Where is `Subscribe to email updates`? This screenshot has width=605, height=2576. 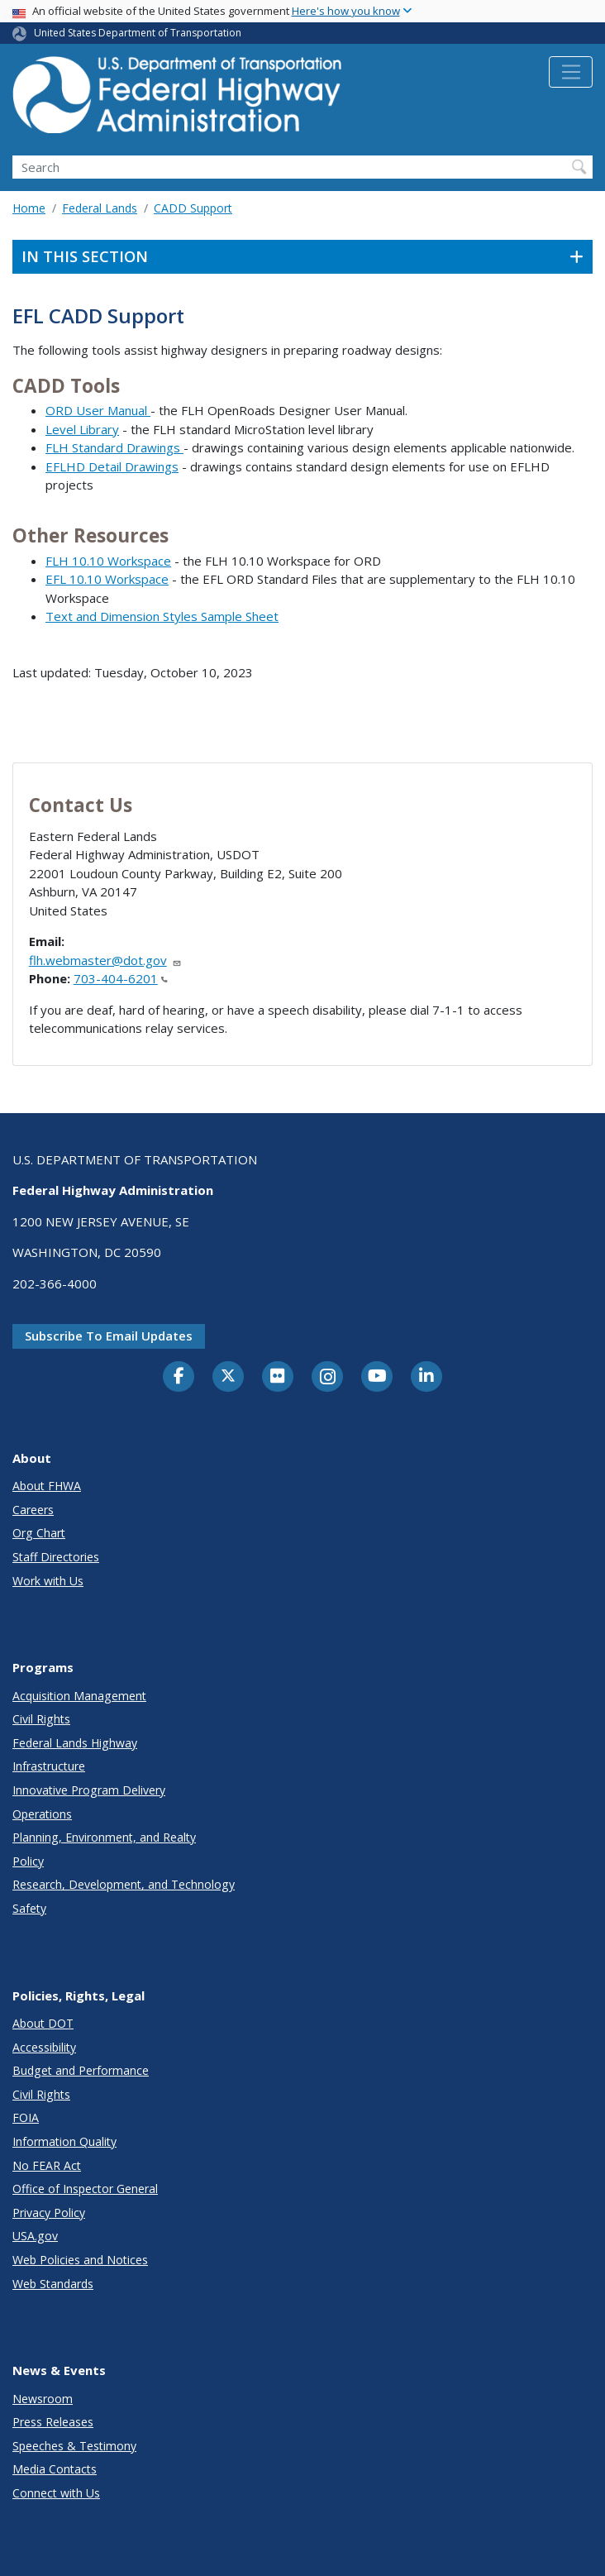 Subscribe to email updates is located at coordinates (109, 1335).